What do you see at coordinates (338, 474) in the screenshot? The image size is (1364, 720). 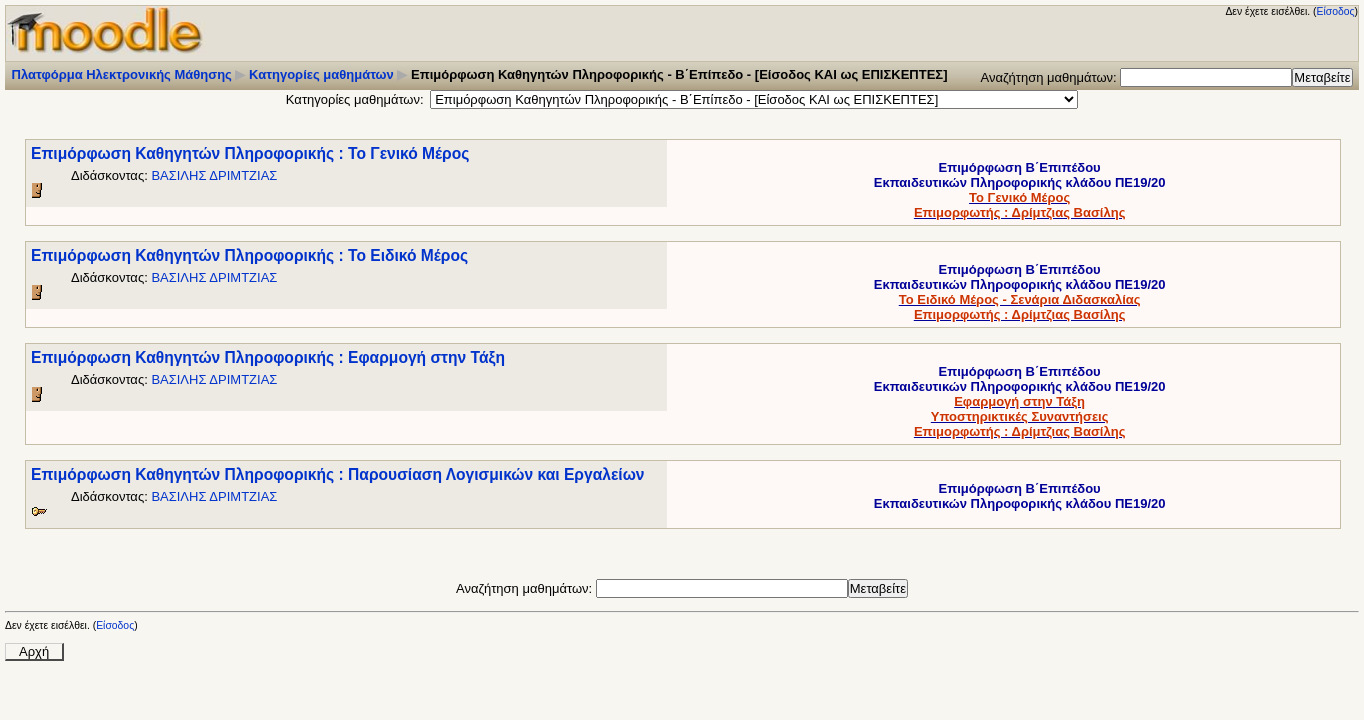 I see `Επιμόρφωση Καθηγητών Πληροφορικής : Παρουσίαση Λογισμικών και Εργαλείων` at bounding box center [338, 474].